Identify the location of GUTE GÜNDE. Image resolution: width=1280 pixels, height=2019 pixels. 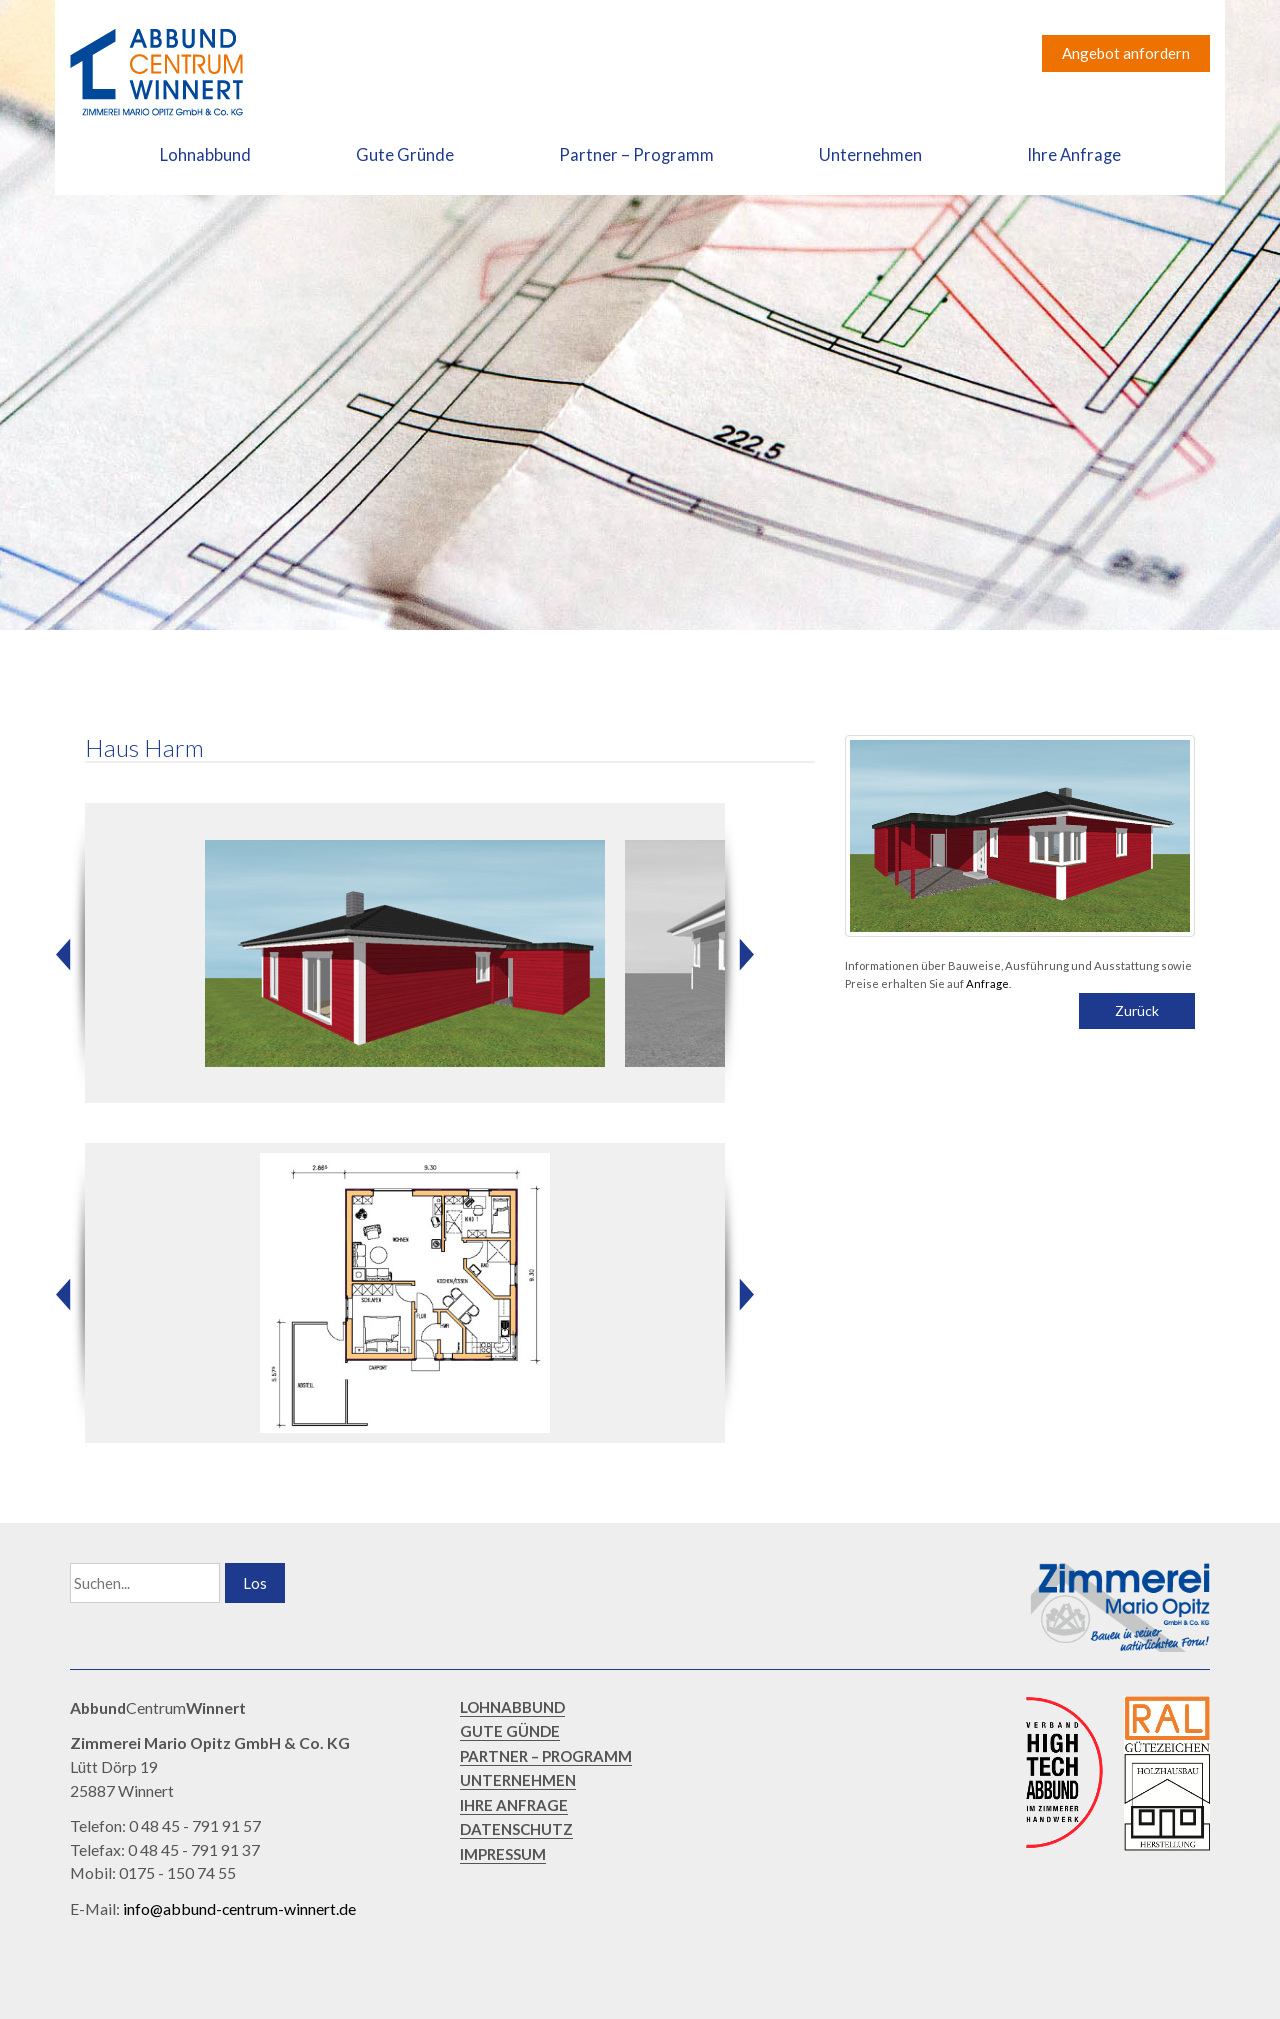
(510, 1731).